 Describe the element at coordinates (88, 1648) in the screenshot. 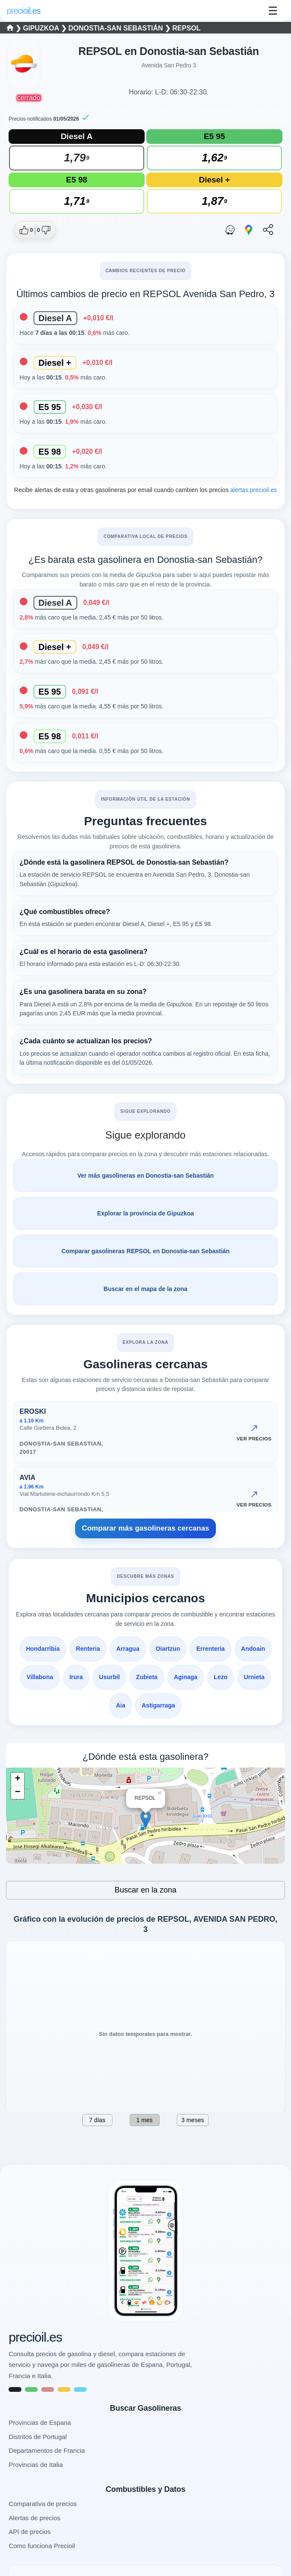

I see `Renteria` at that location.